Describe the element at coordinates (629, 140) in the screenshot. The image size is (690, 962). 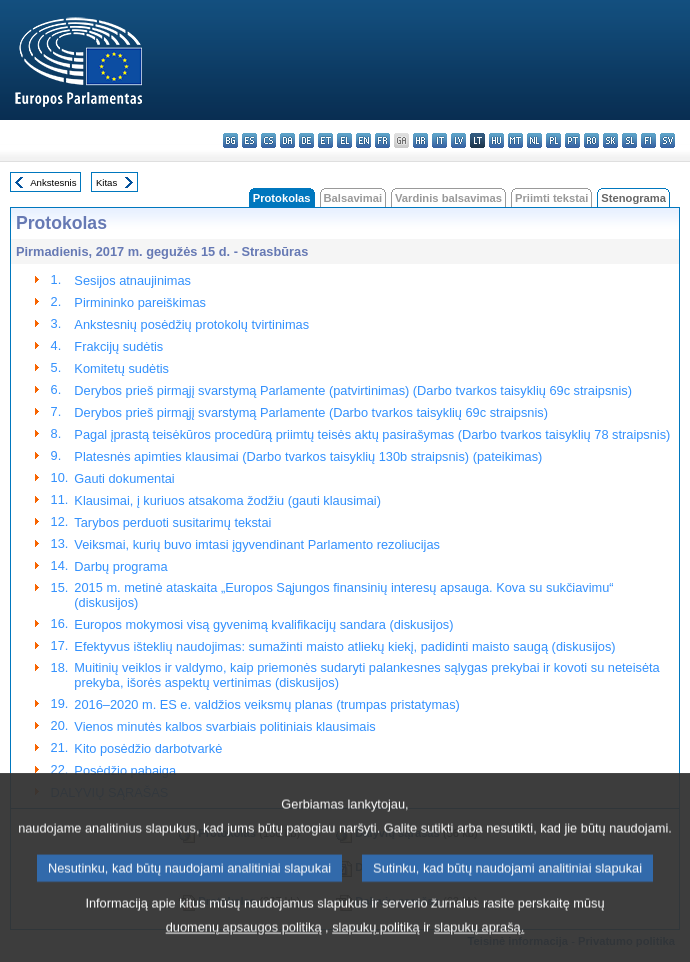
I see `sl - slovenščina` at that location.